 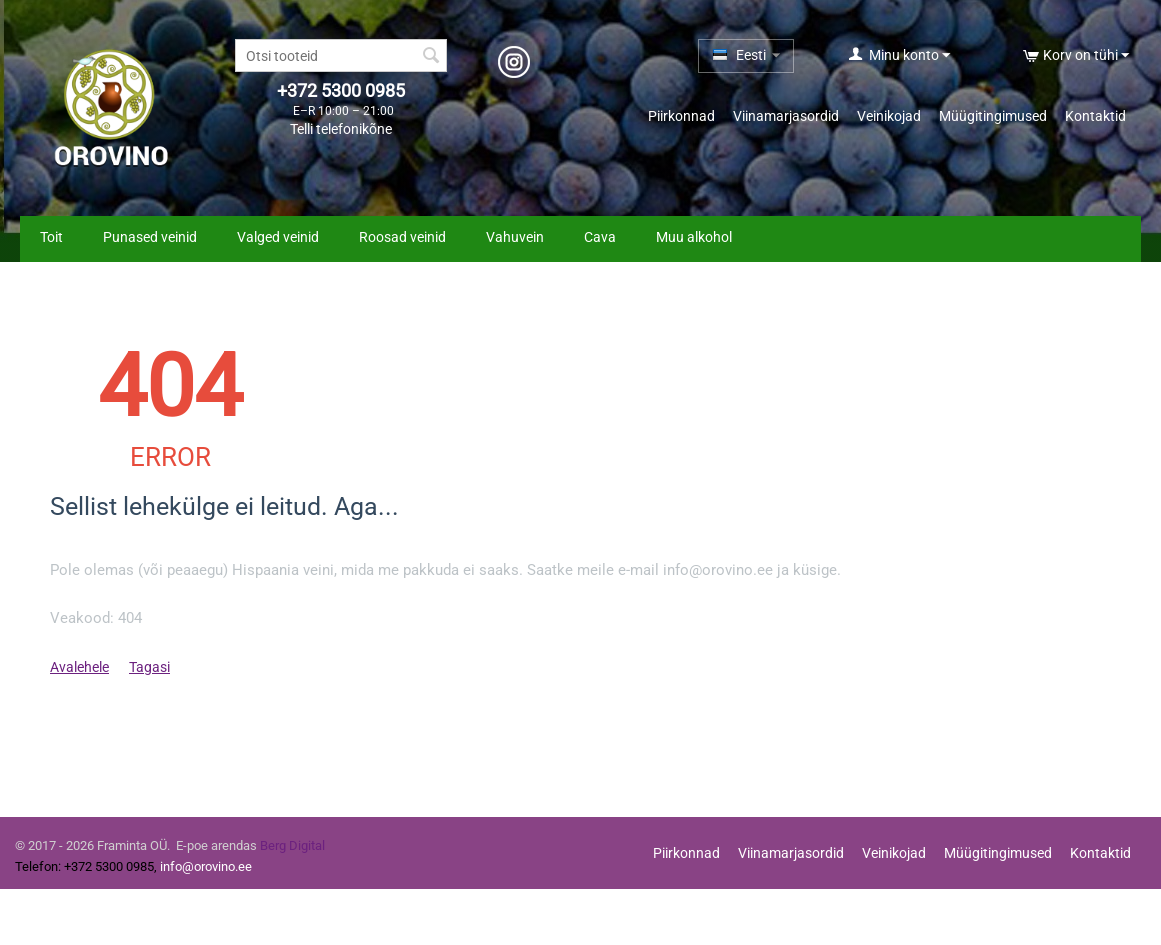 I want to click on Valged veinid, so click(x=278, y=237).